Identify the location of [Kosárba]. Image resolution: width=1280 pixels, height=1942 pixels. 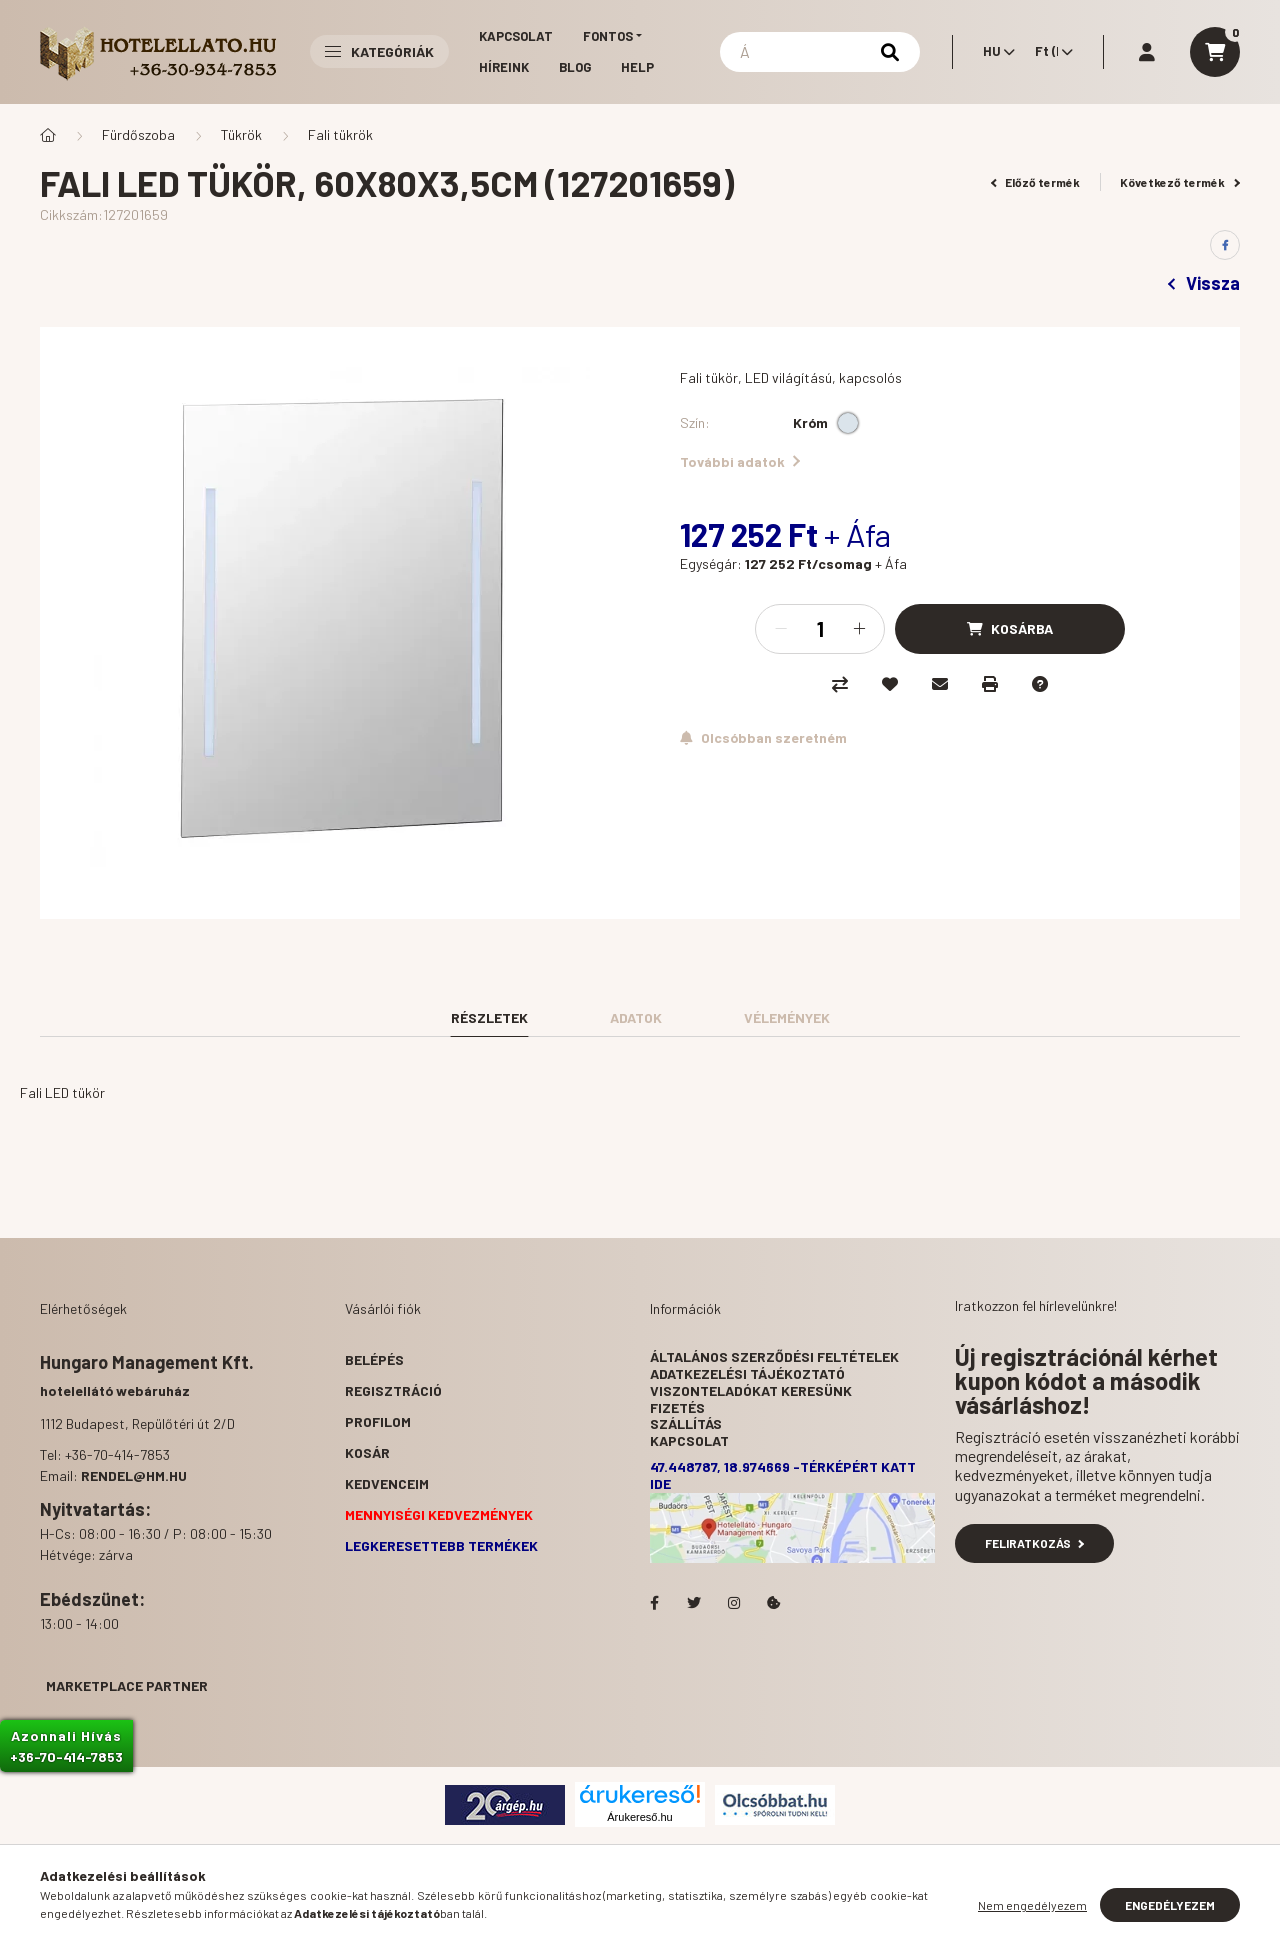
(1010, 629).